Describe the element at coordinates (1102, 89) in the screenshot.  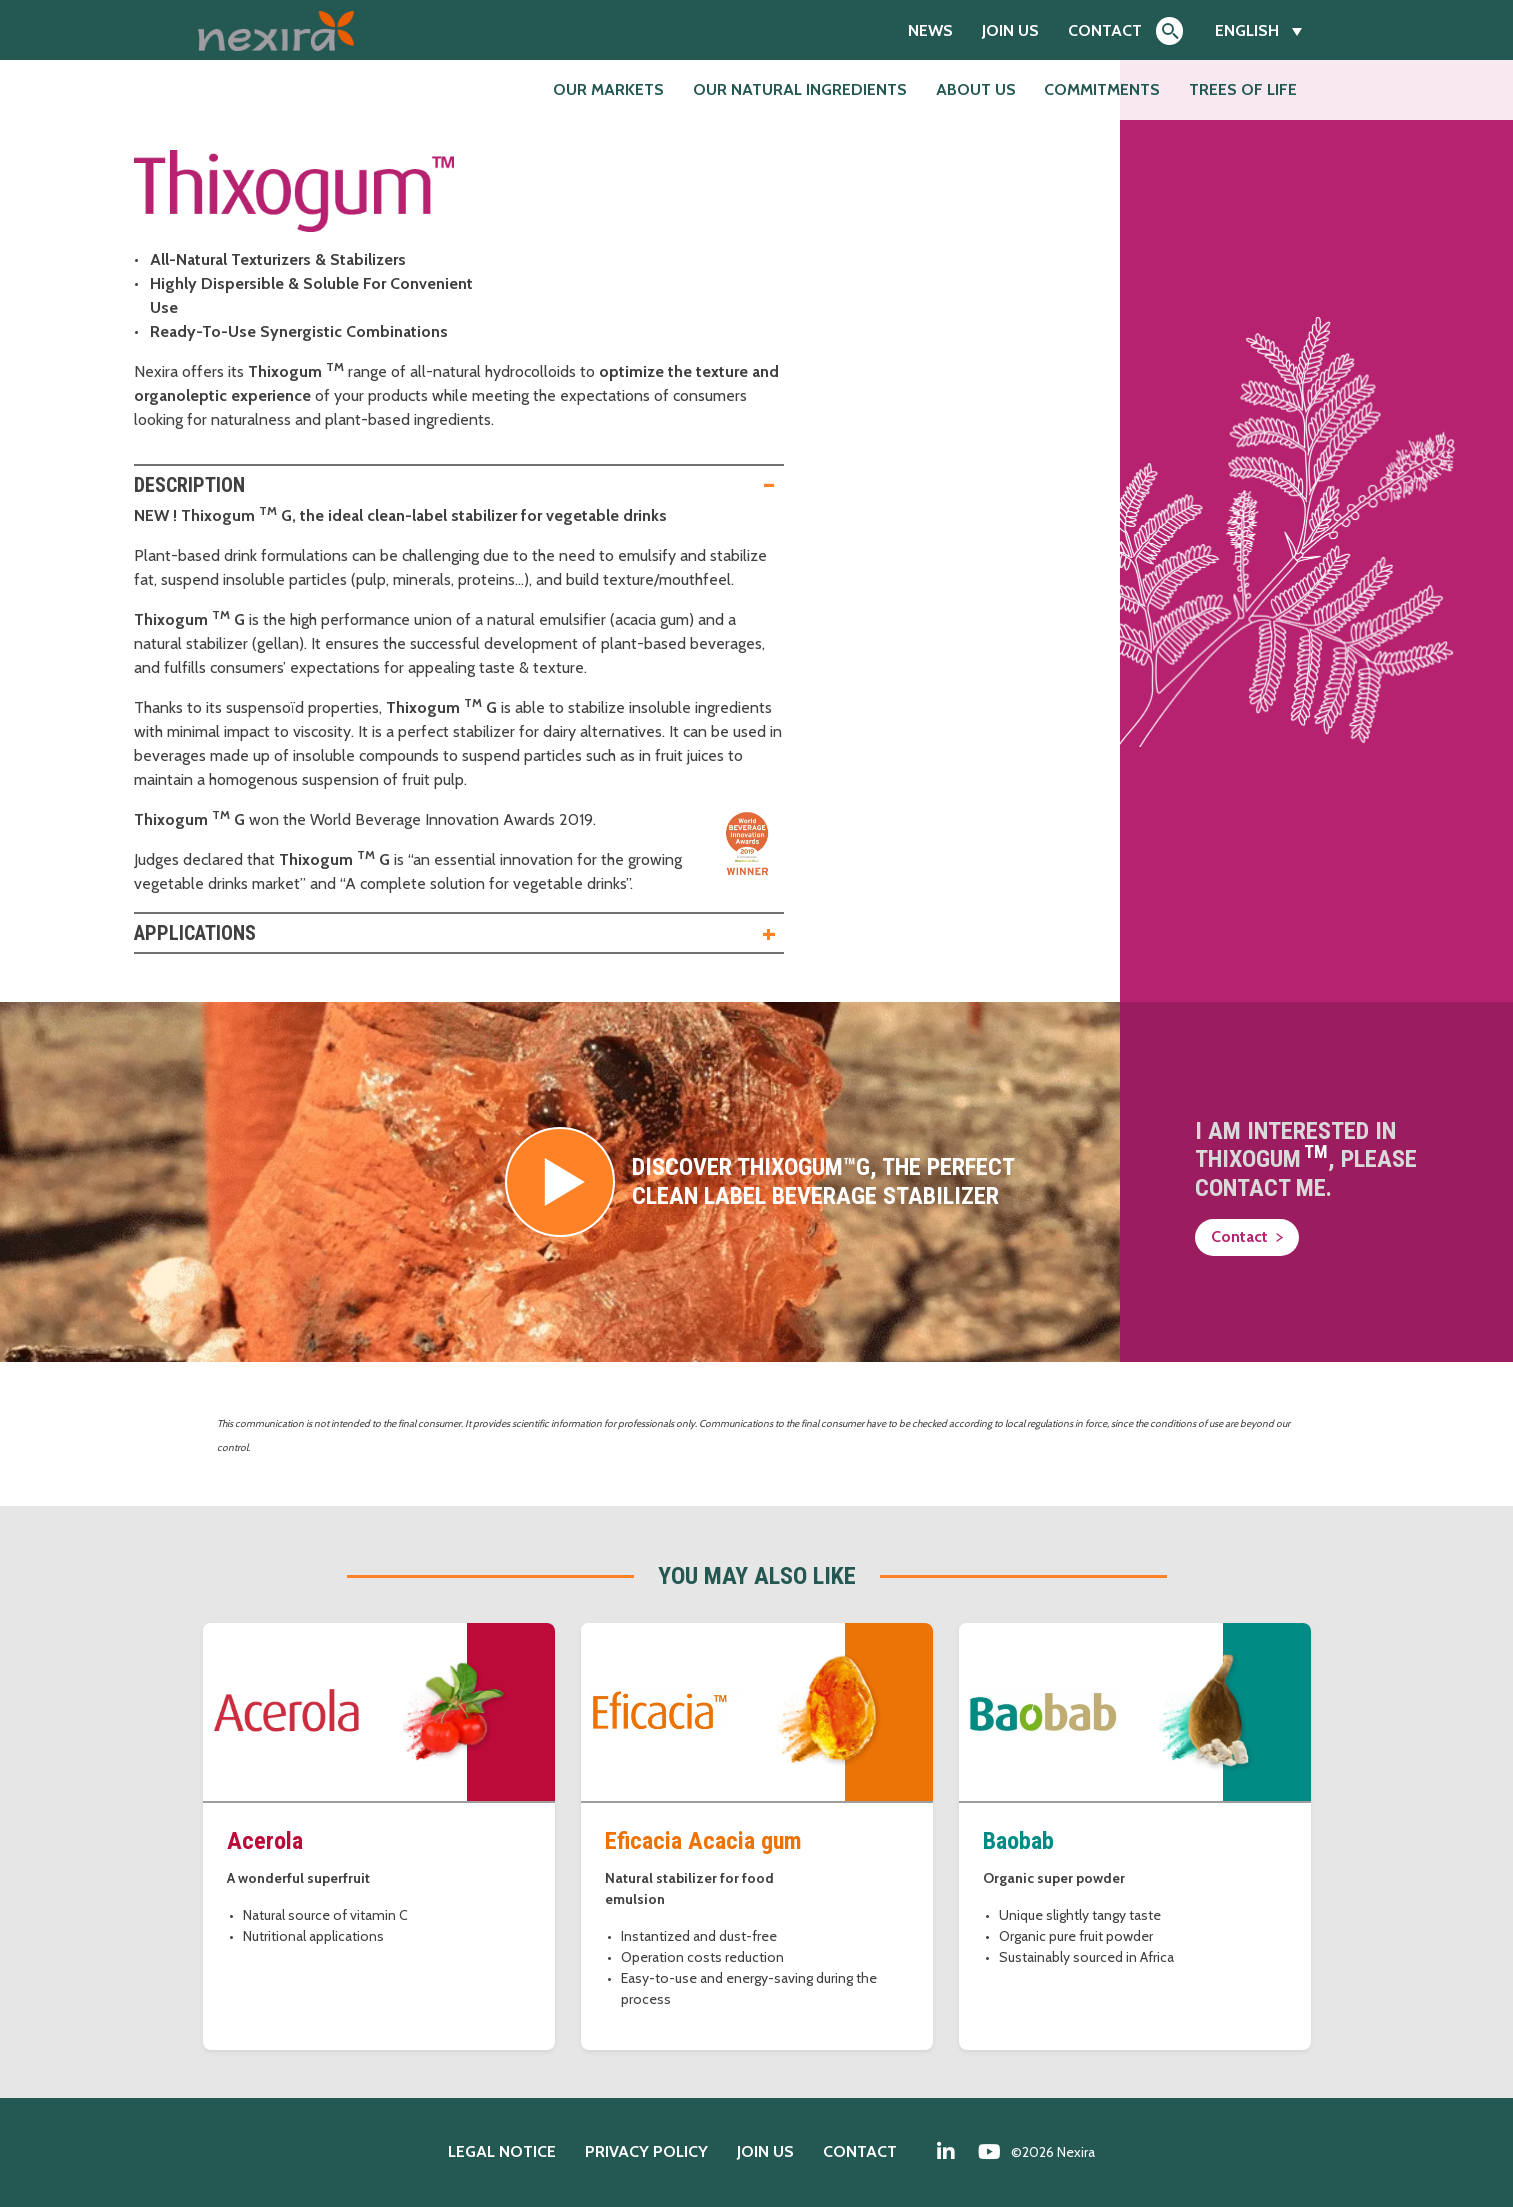
I see `Commitments` at that location.